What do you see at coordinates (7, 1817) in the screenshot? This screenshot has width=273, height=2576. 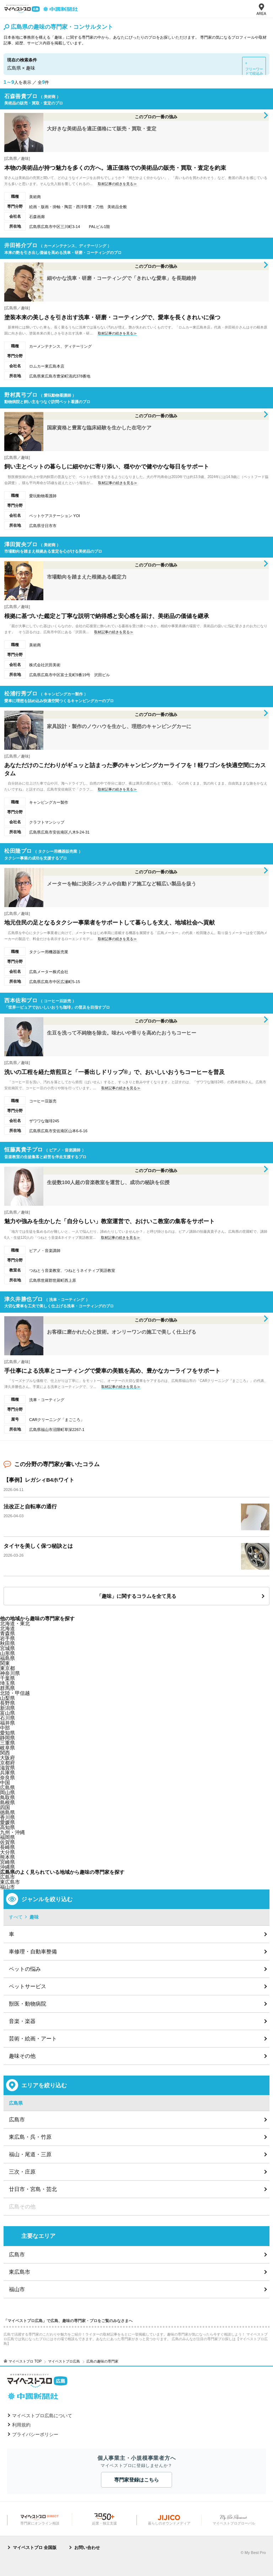 I see `香川県` at bounding box center [7, 1817].